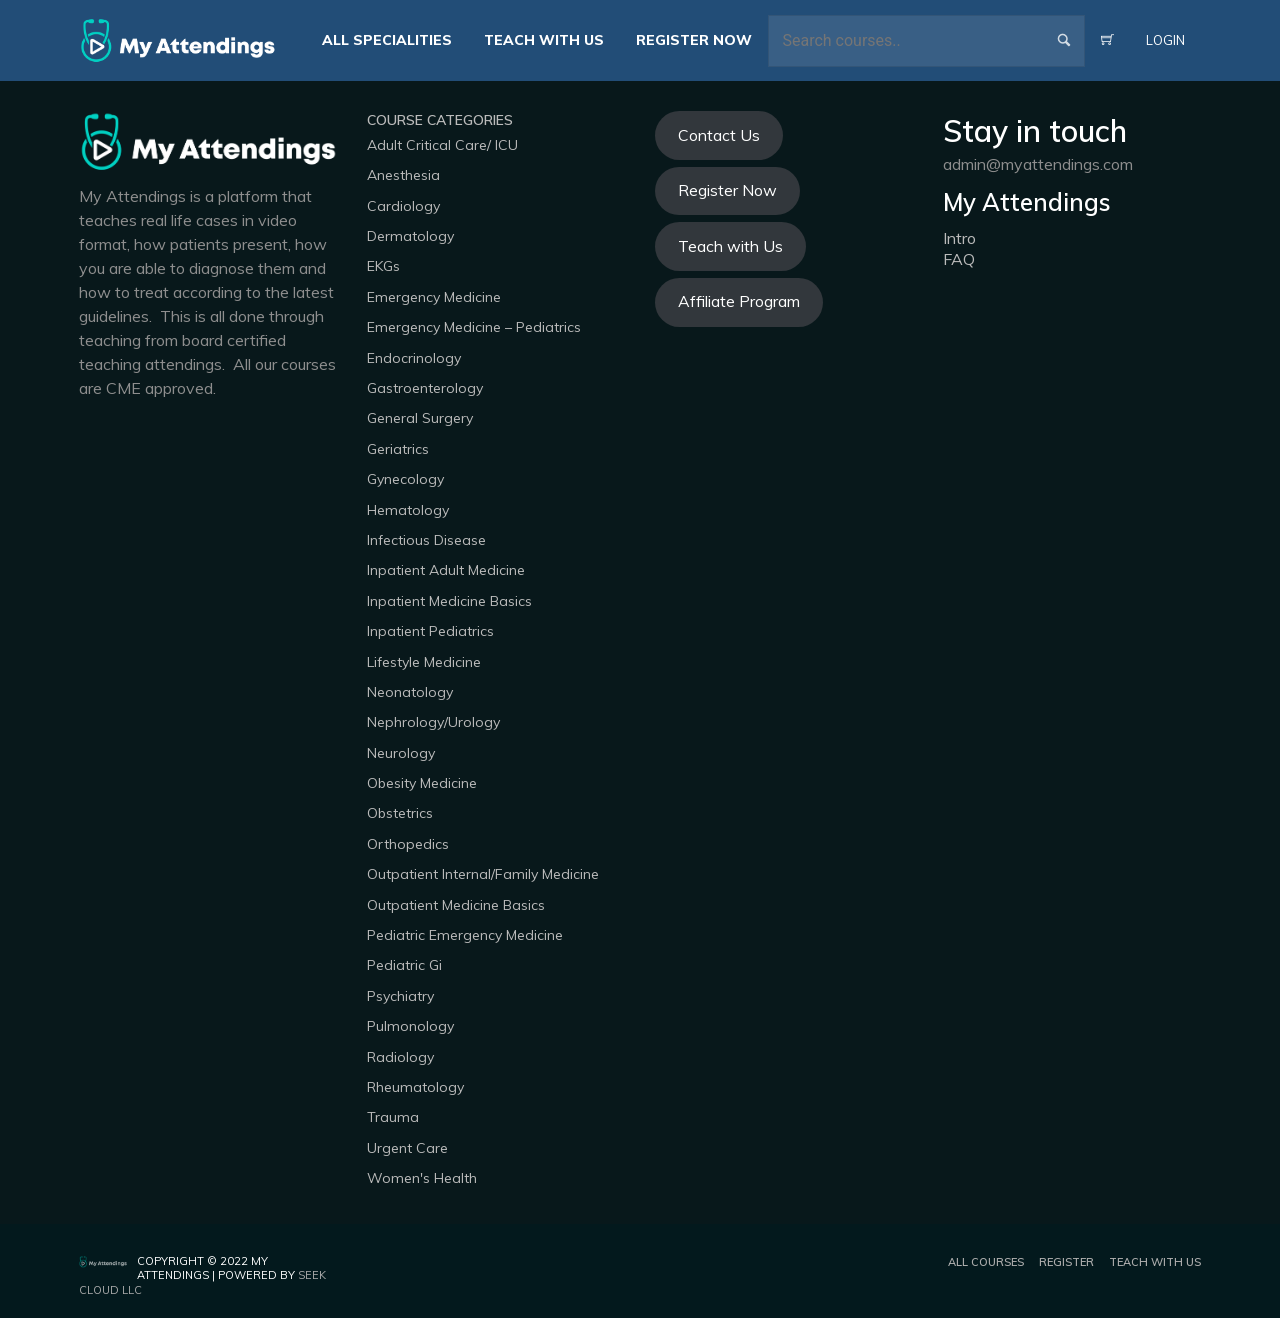 The height and width of the screenshot is (1318, 1280). I want to click on Gynecology, so click(405, 479).